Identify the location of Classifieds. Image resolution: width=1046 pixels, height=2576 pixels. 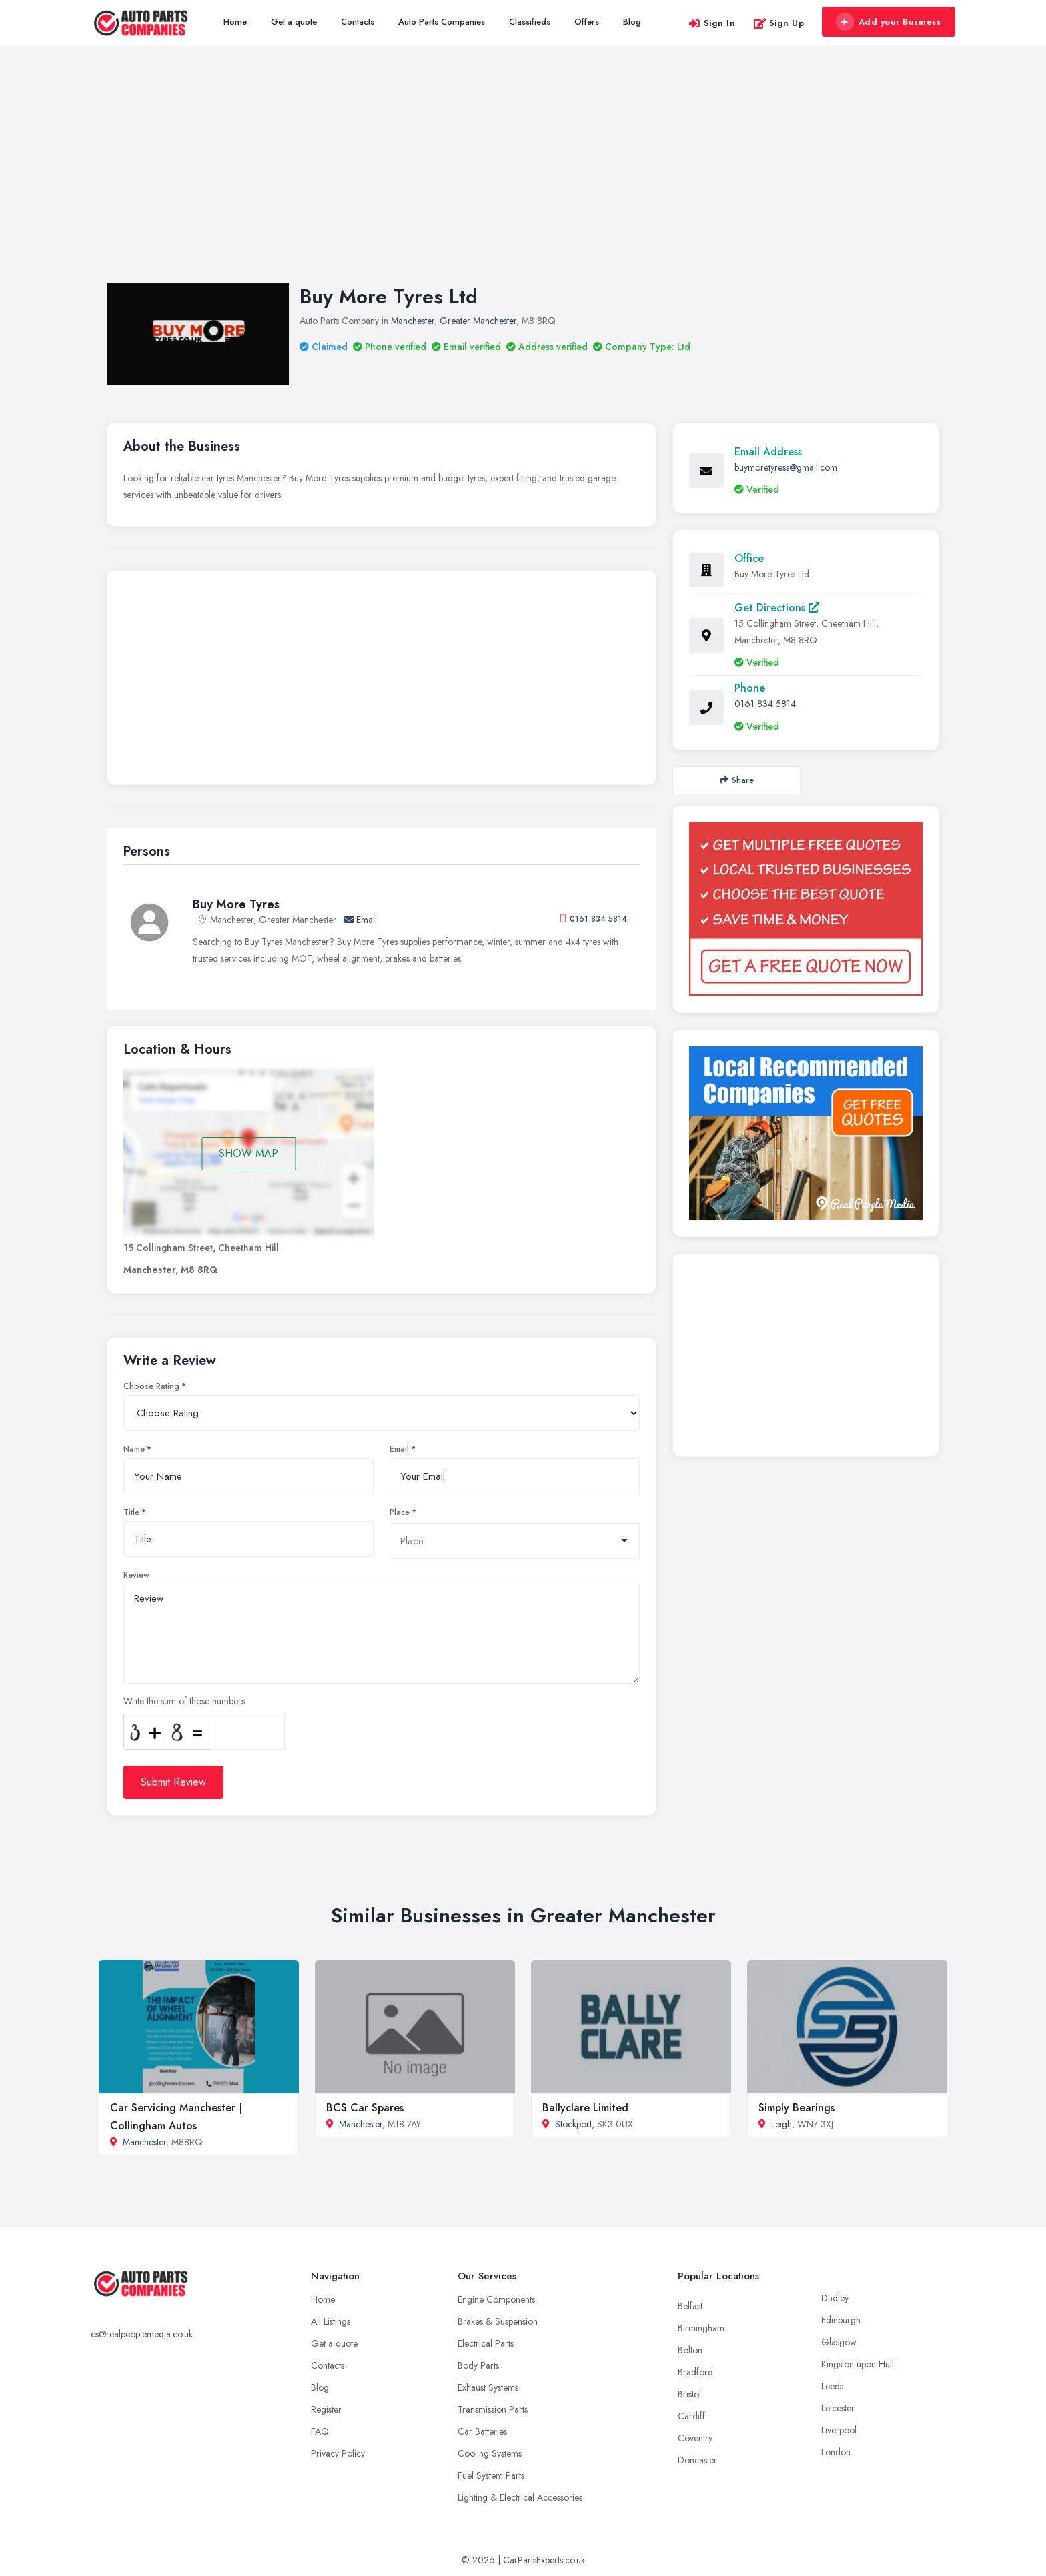
(529, 21).